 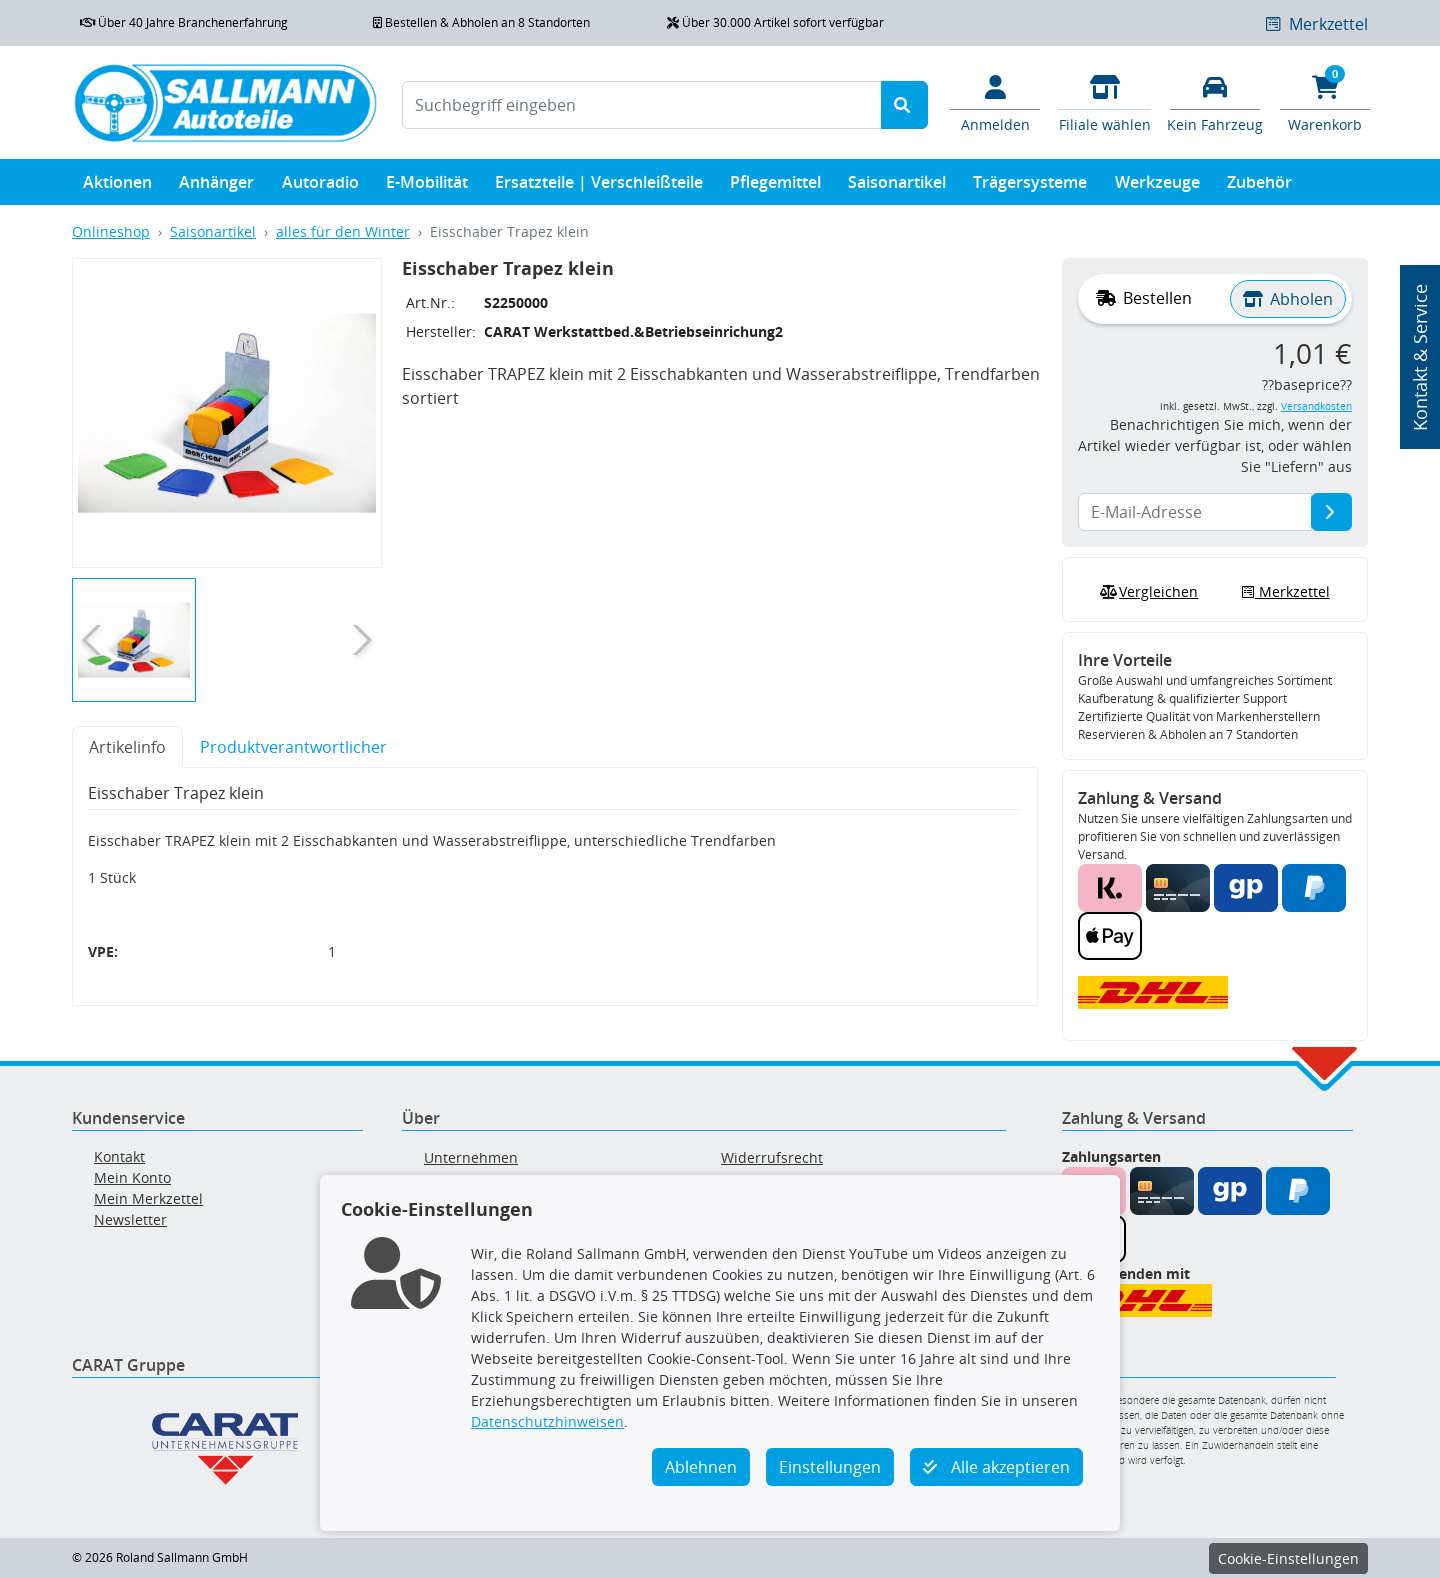 What do you see at coordinates (427, 186) in the screenshot?
I see `E-Mobilität` at bounding box center [427, 186].